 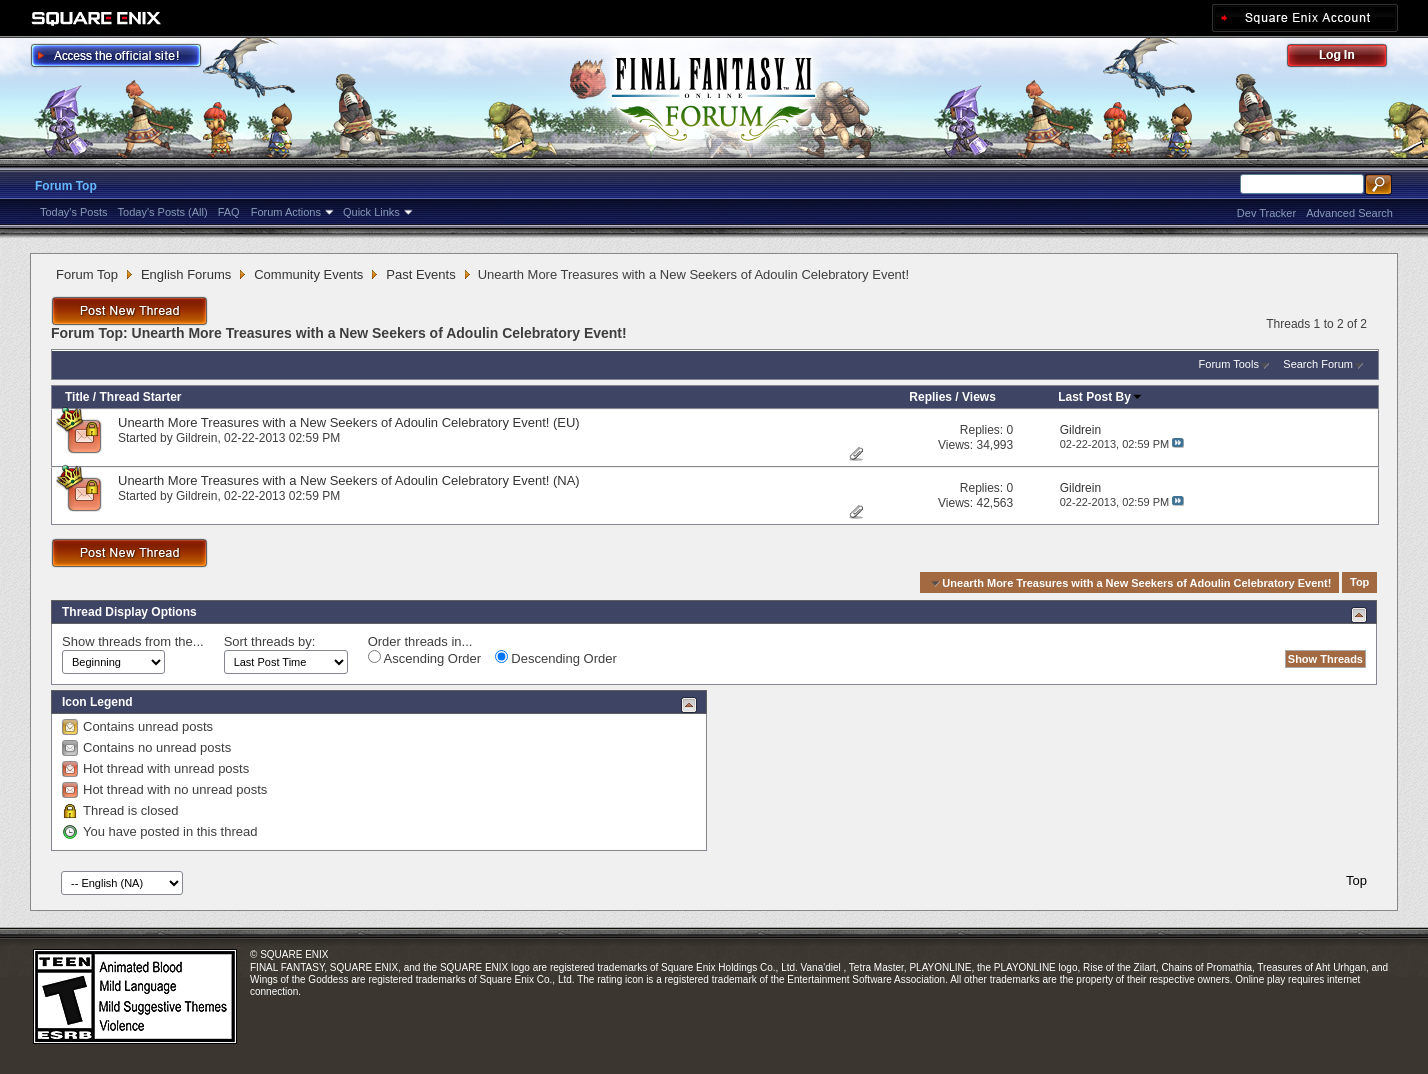 What do you see at coordinates (979, 397) in the screenshot?
I see `Views` at bounding box center [979, 397].